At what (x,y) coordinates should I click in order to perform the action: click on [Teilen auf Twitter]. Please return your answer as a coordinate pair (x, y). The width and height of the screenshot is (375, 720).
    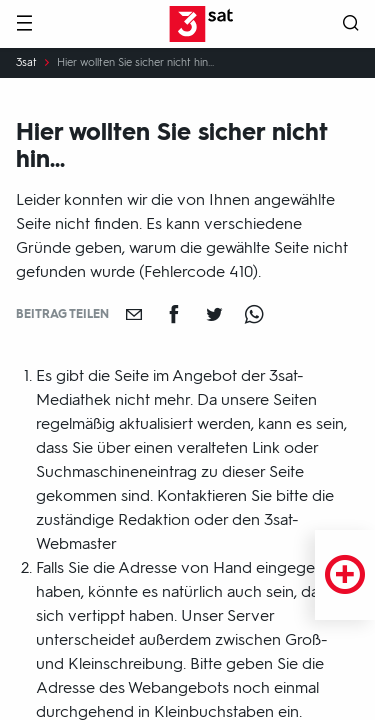
    Looking at the image, I should click on (214, 314).